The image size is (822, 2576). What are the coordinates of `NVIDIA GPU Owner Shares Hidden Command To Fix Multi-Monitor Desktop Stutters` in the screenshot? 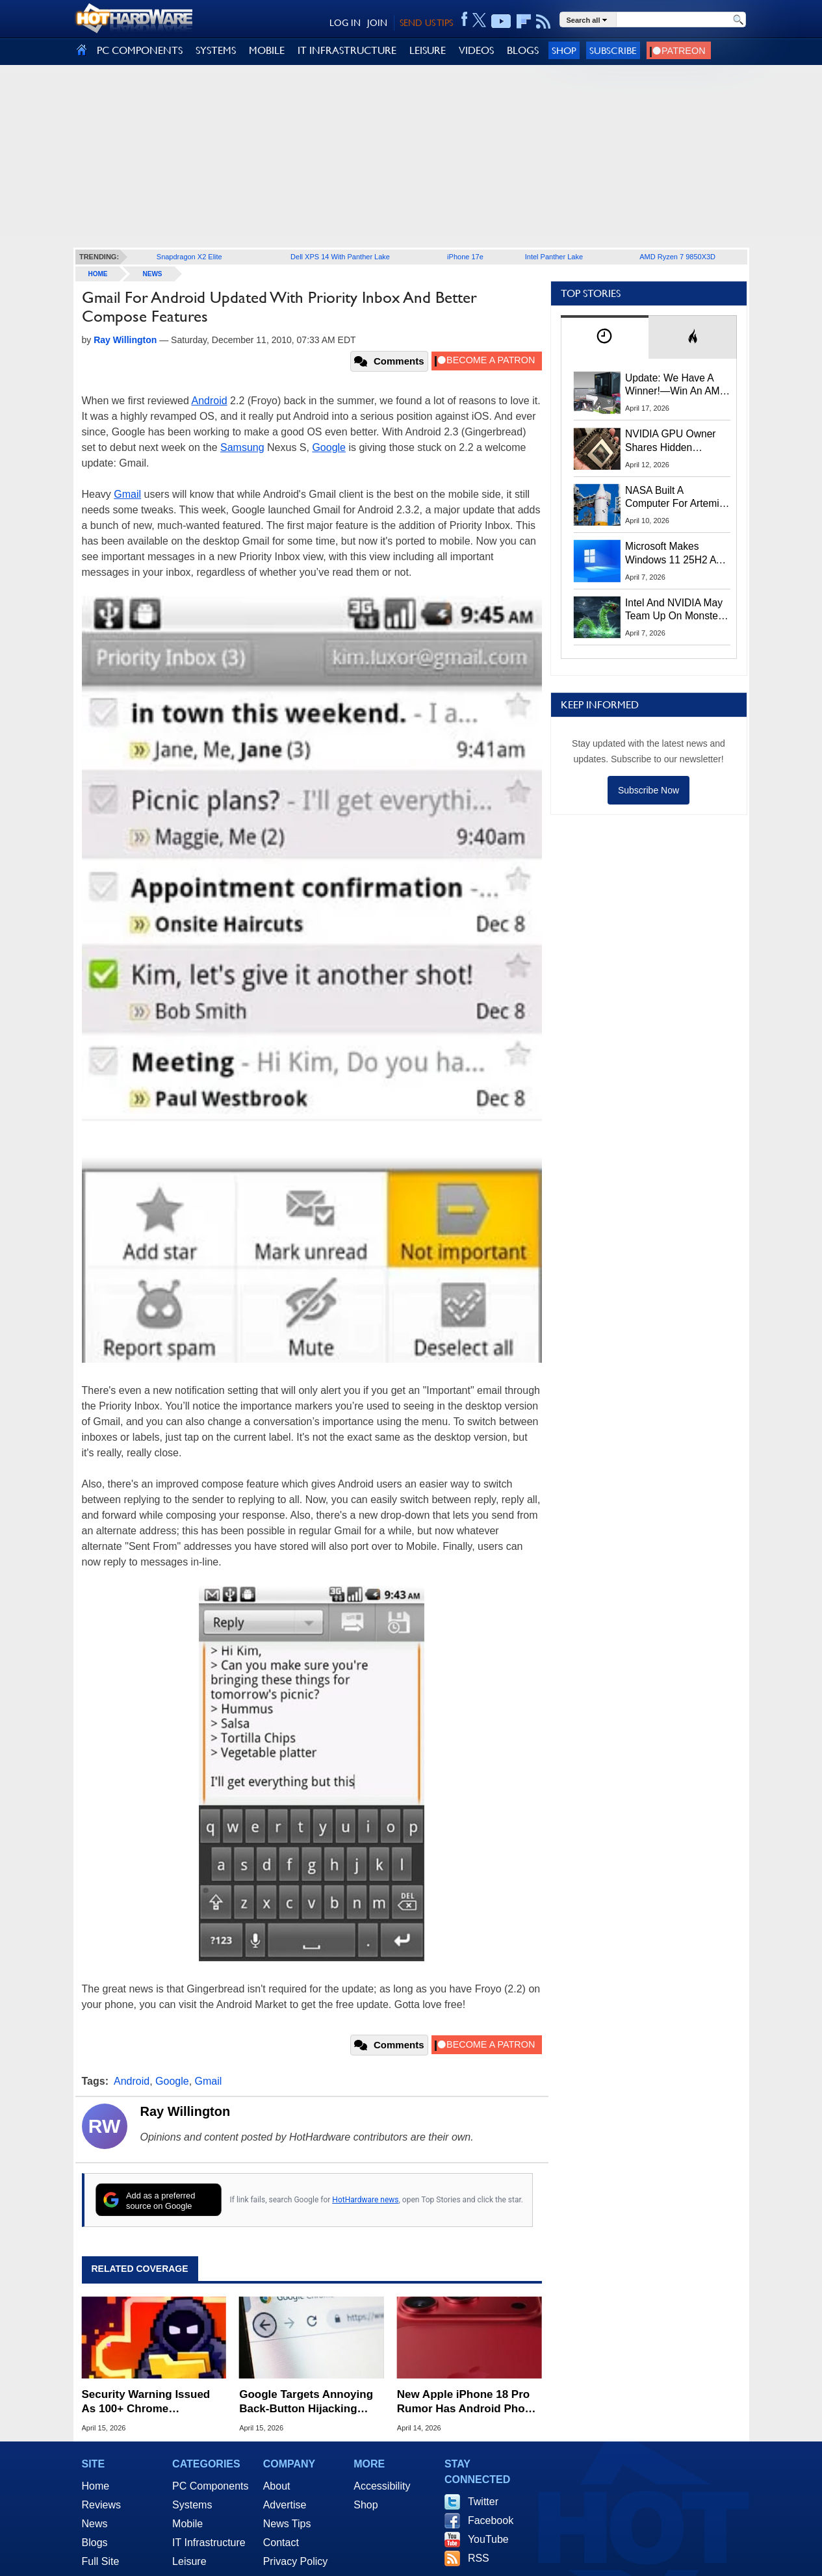 It's located at (677, 441).